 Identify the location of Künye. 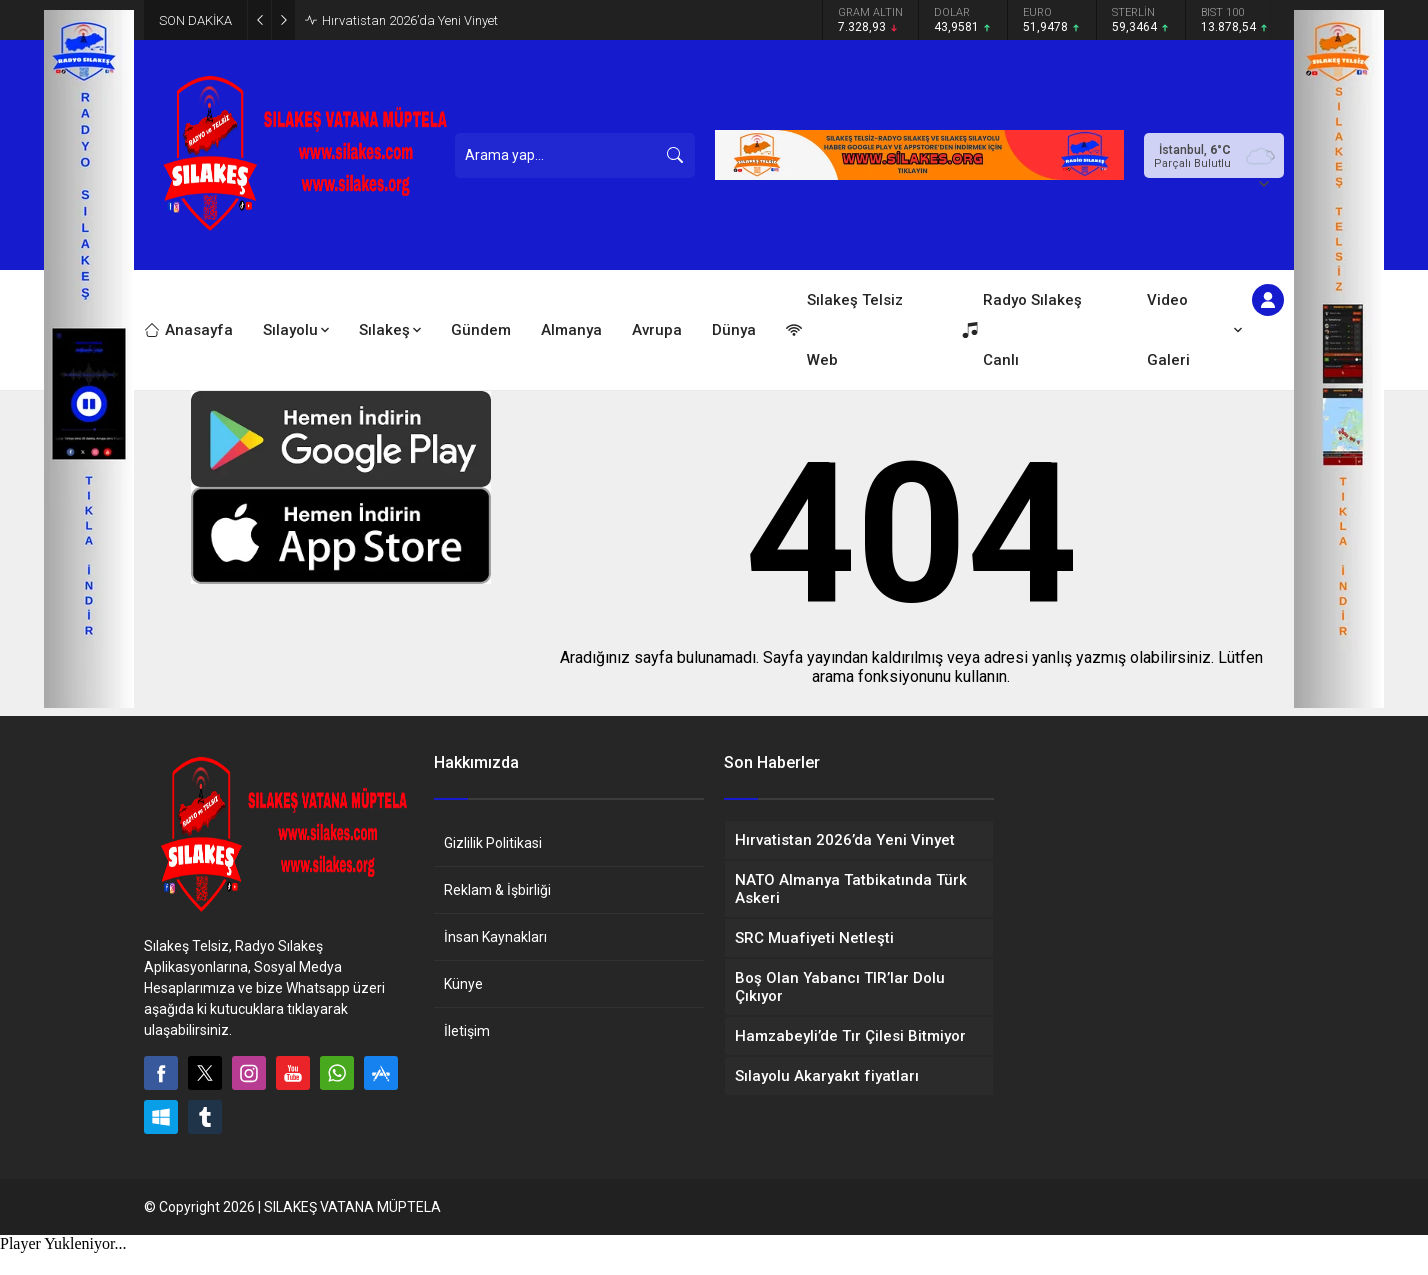
(463, 984).